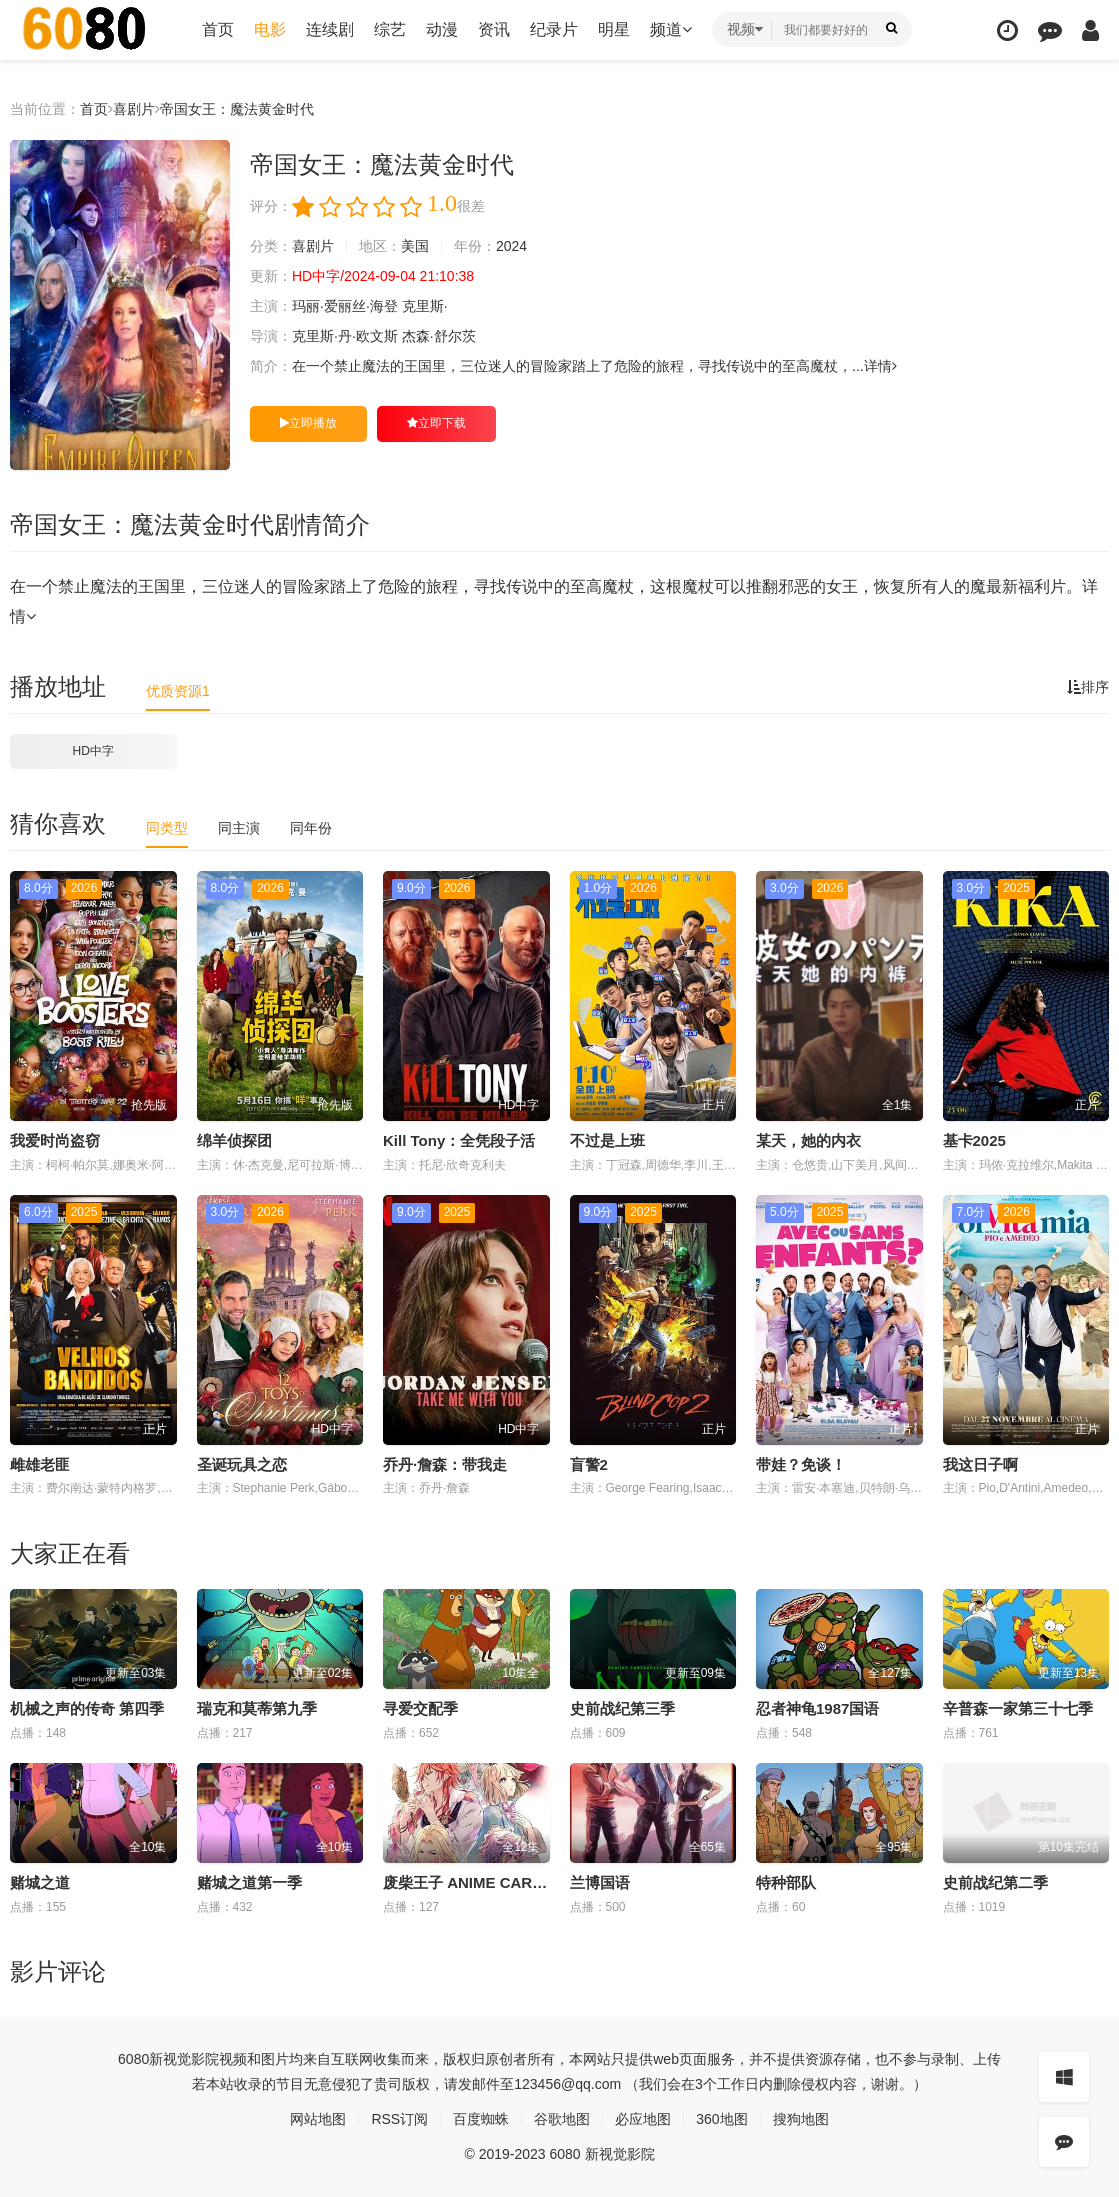 The width and height of the screenshot is (1119, 2197). What do you see at coordinates (1018, 1708) in the screenshot?
I see `辛普森一家第三十七季` at bounding box center [1018, 1708].